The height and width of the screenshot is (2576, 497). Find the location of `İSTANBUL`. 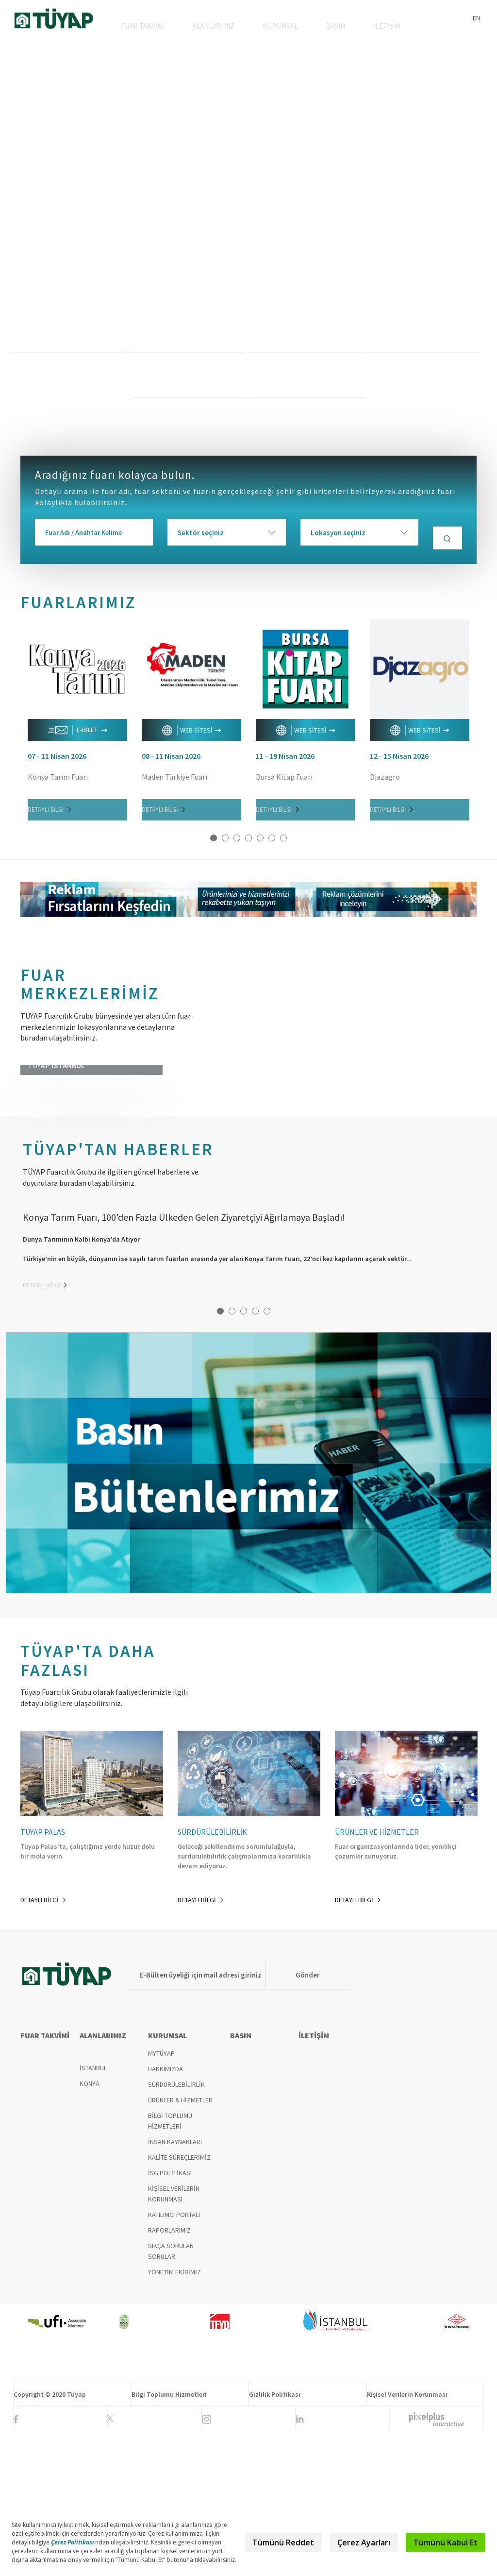

İSTANBUL is located at coordinates (93, 2213).